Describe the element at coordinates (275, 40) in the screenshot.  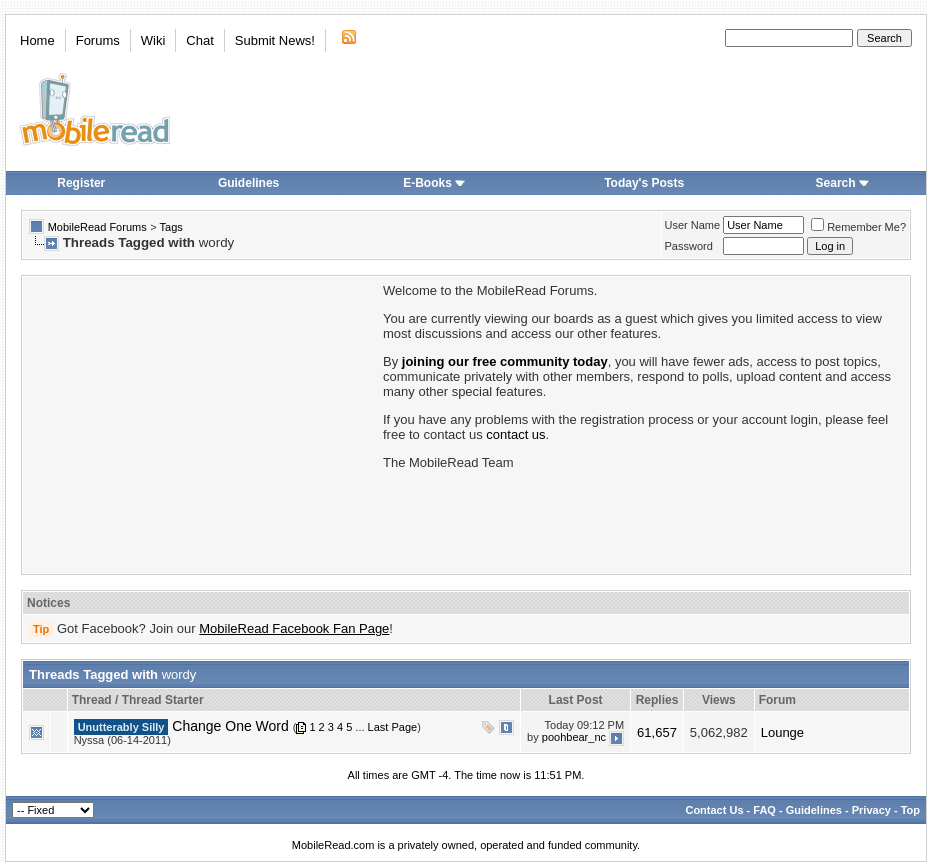
I see `Submit News!` at that location.